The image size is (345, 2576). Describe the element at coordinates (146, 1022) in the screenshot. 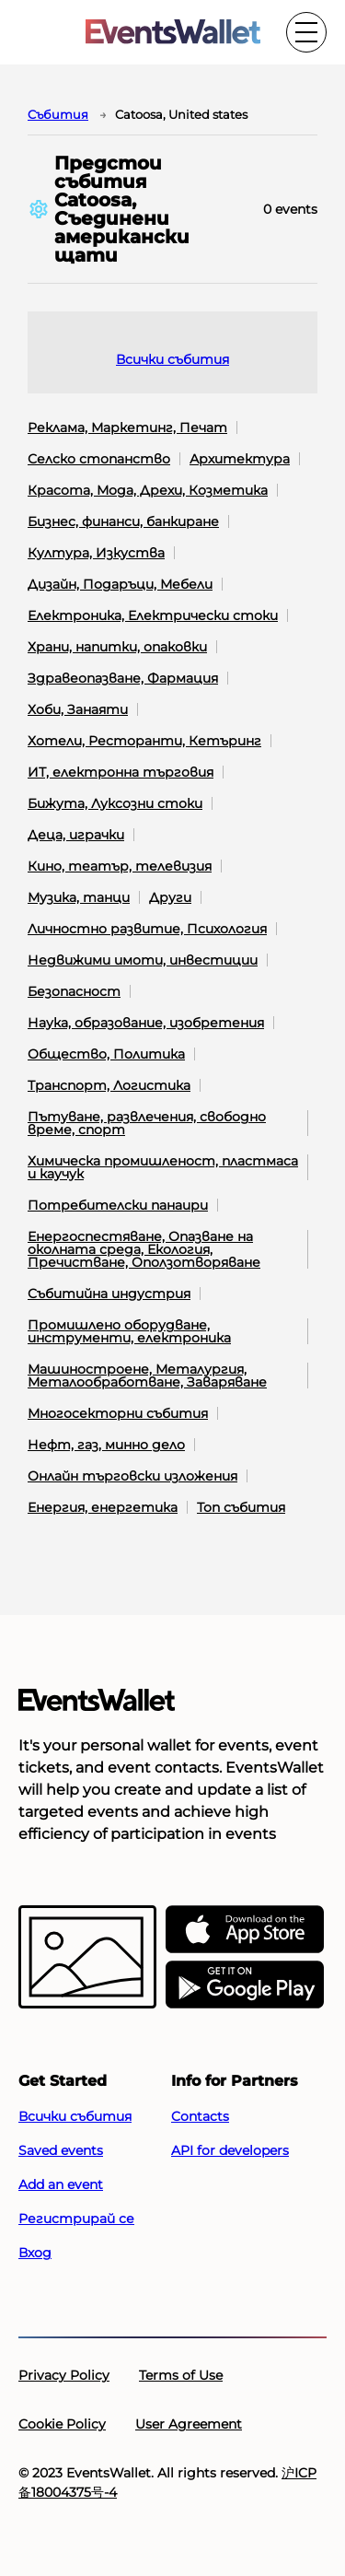

I see `Наука, образование, изобретения` at that location.